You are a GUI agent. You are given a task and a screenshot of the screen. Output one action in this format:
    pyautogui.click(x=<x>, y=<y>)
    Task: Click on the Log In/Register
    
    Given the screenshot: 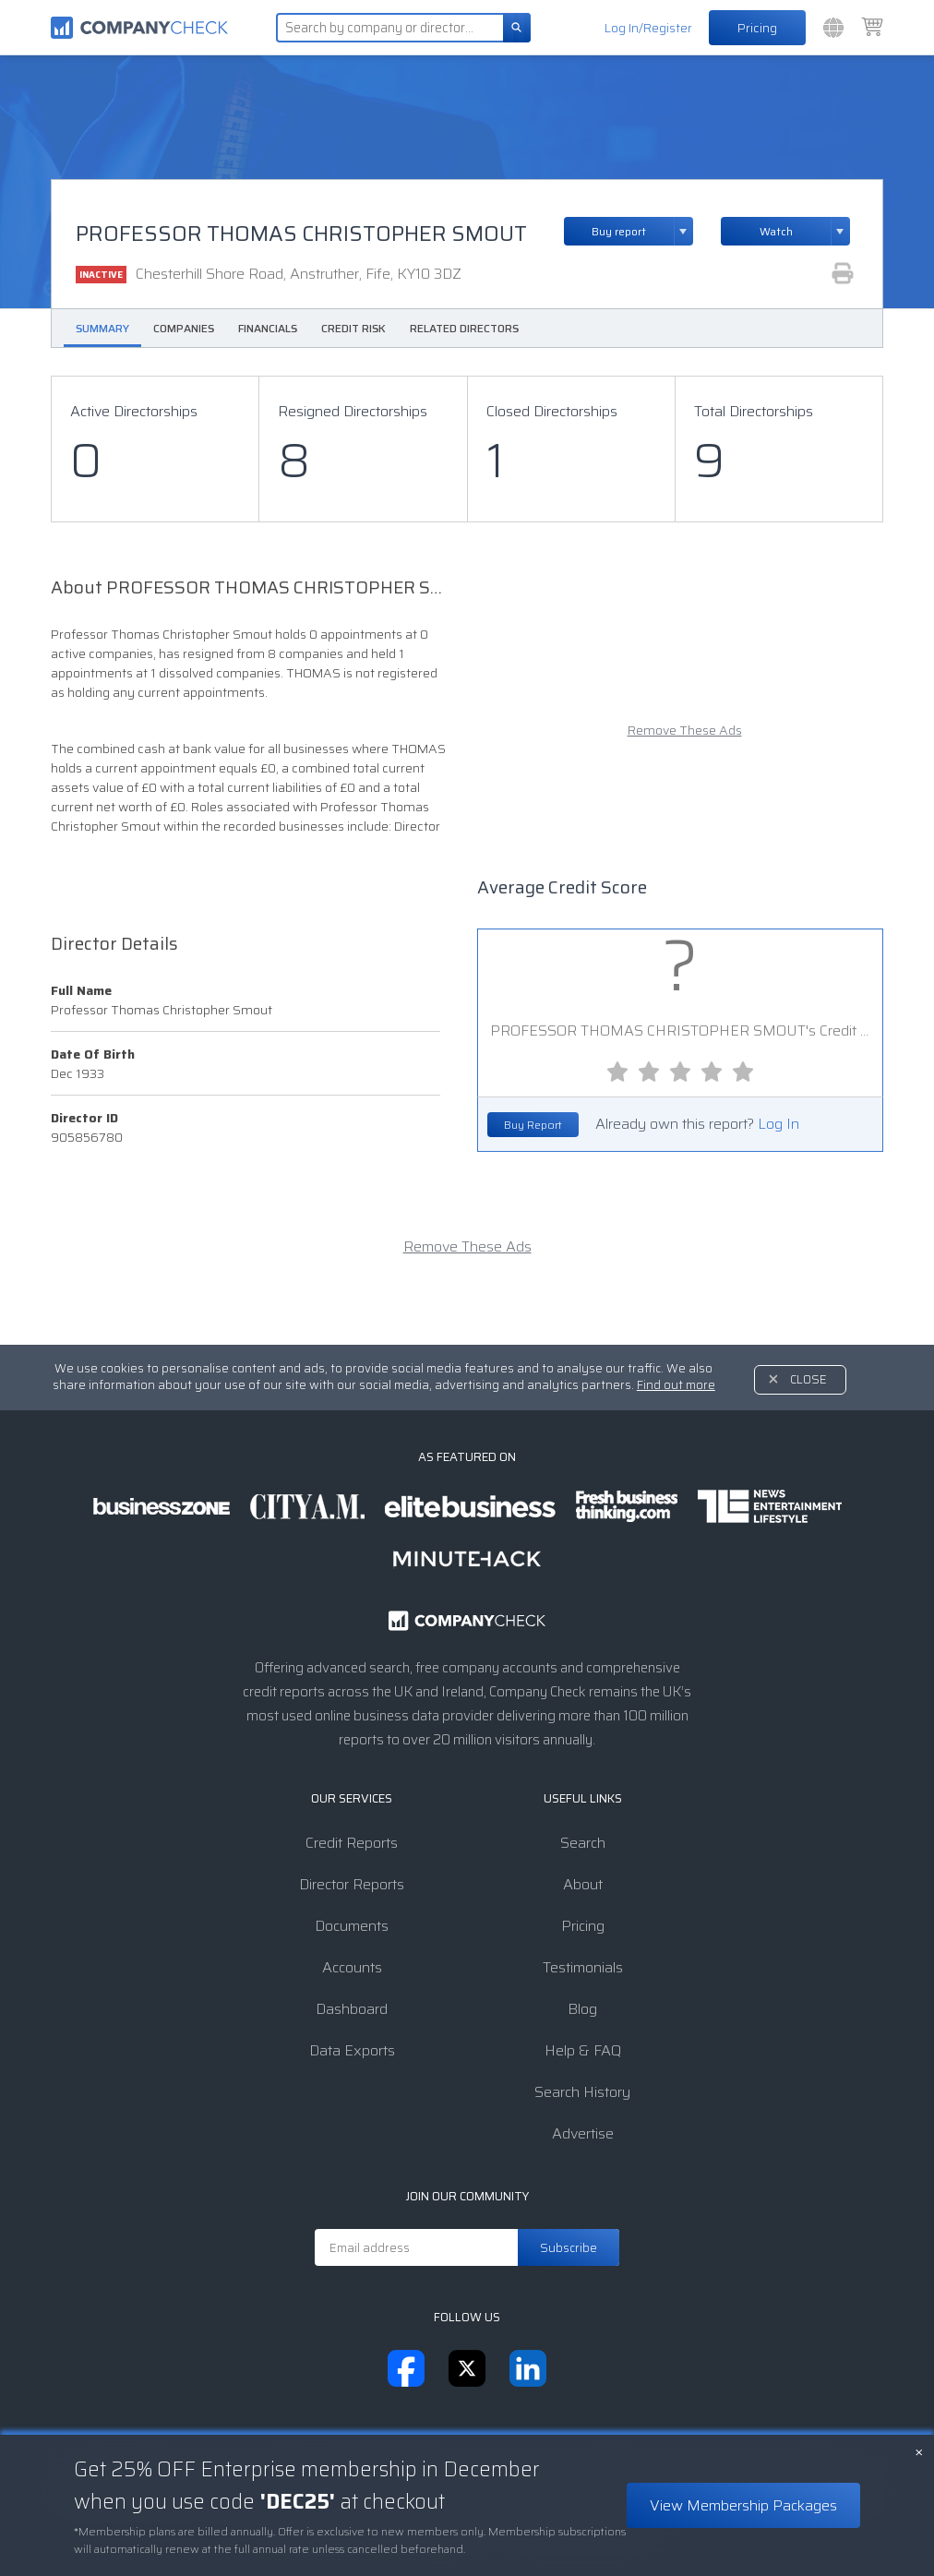 What is the action you would take?
    pyautogui.click(x=648, y=28)
    